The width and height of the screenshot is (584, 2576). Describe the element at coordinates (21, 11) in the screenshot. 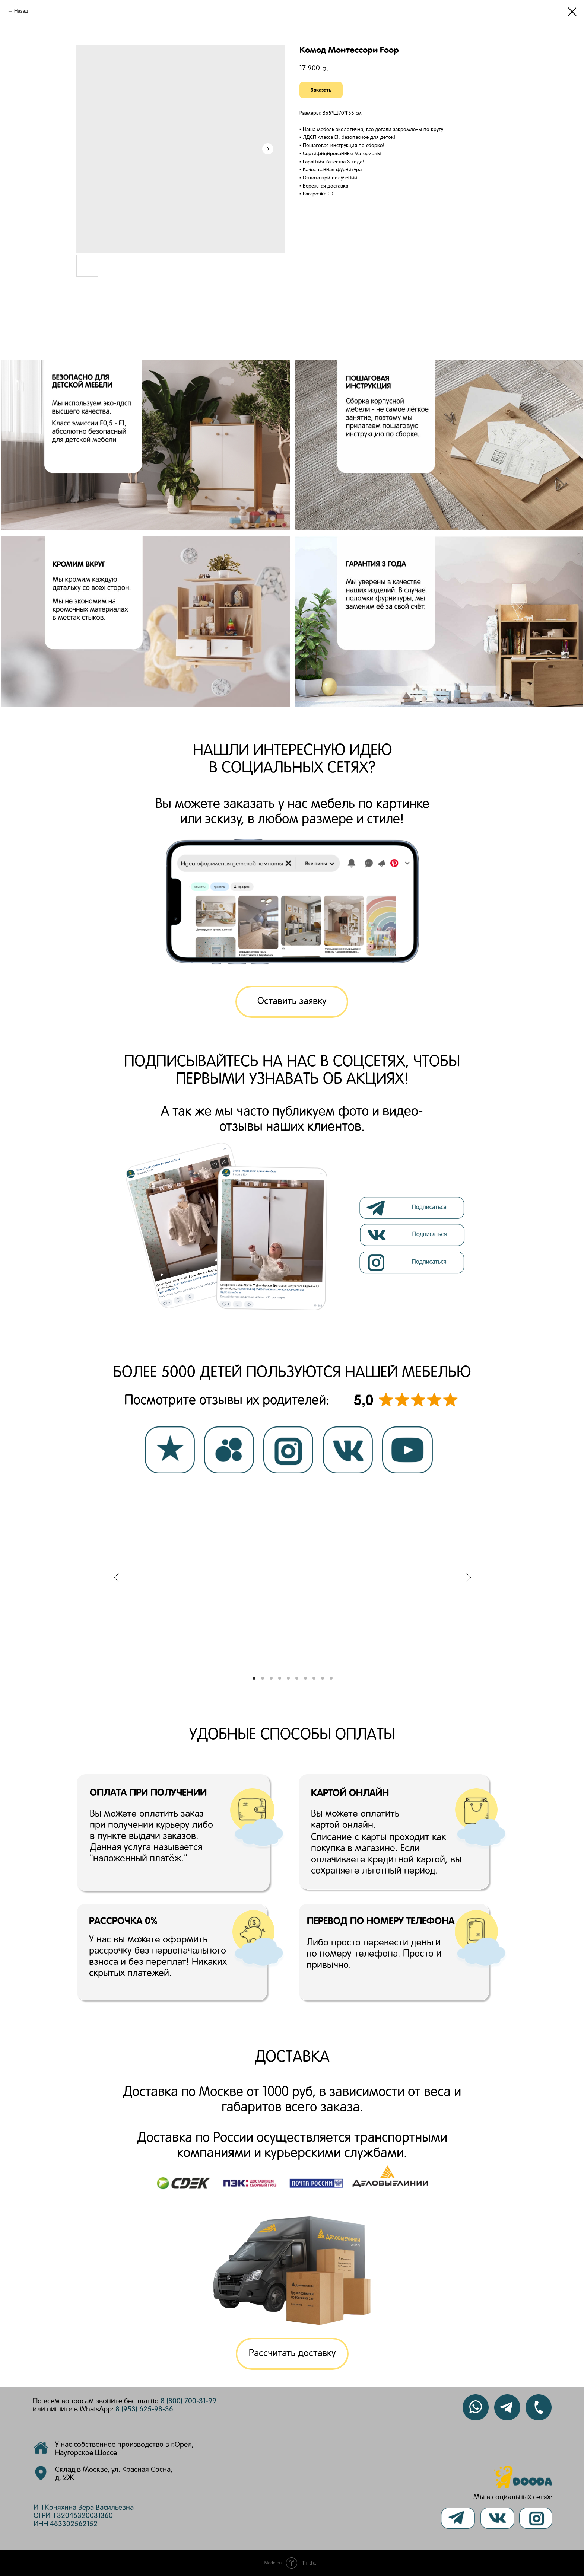

I see `Назад` at that location.